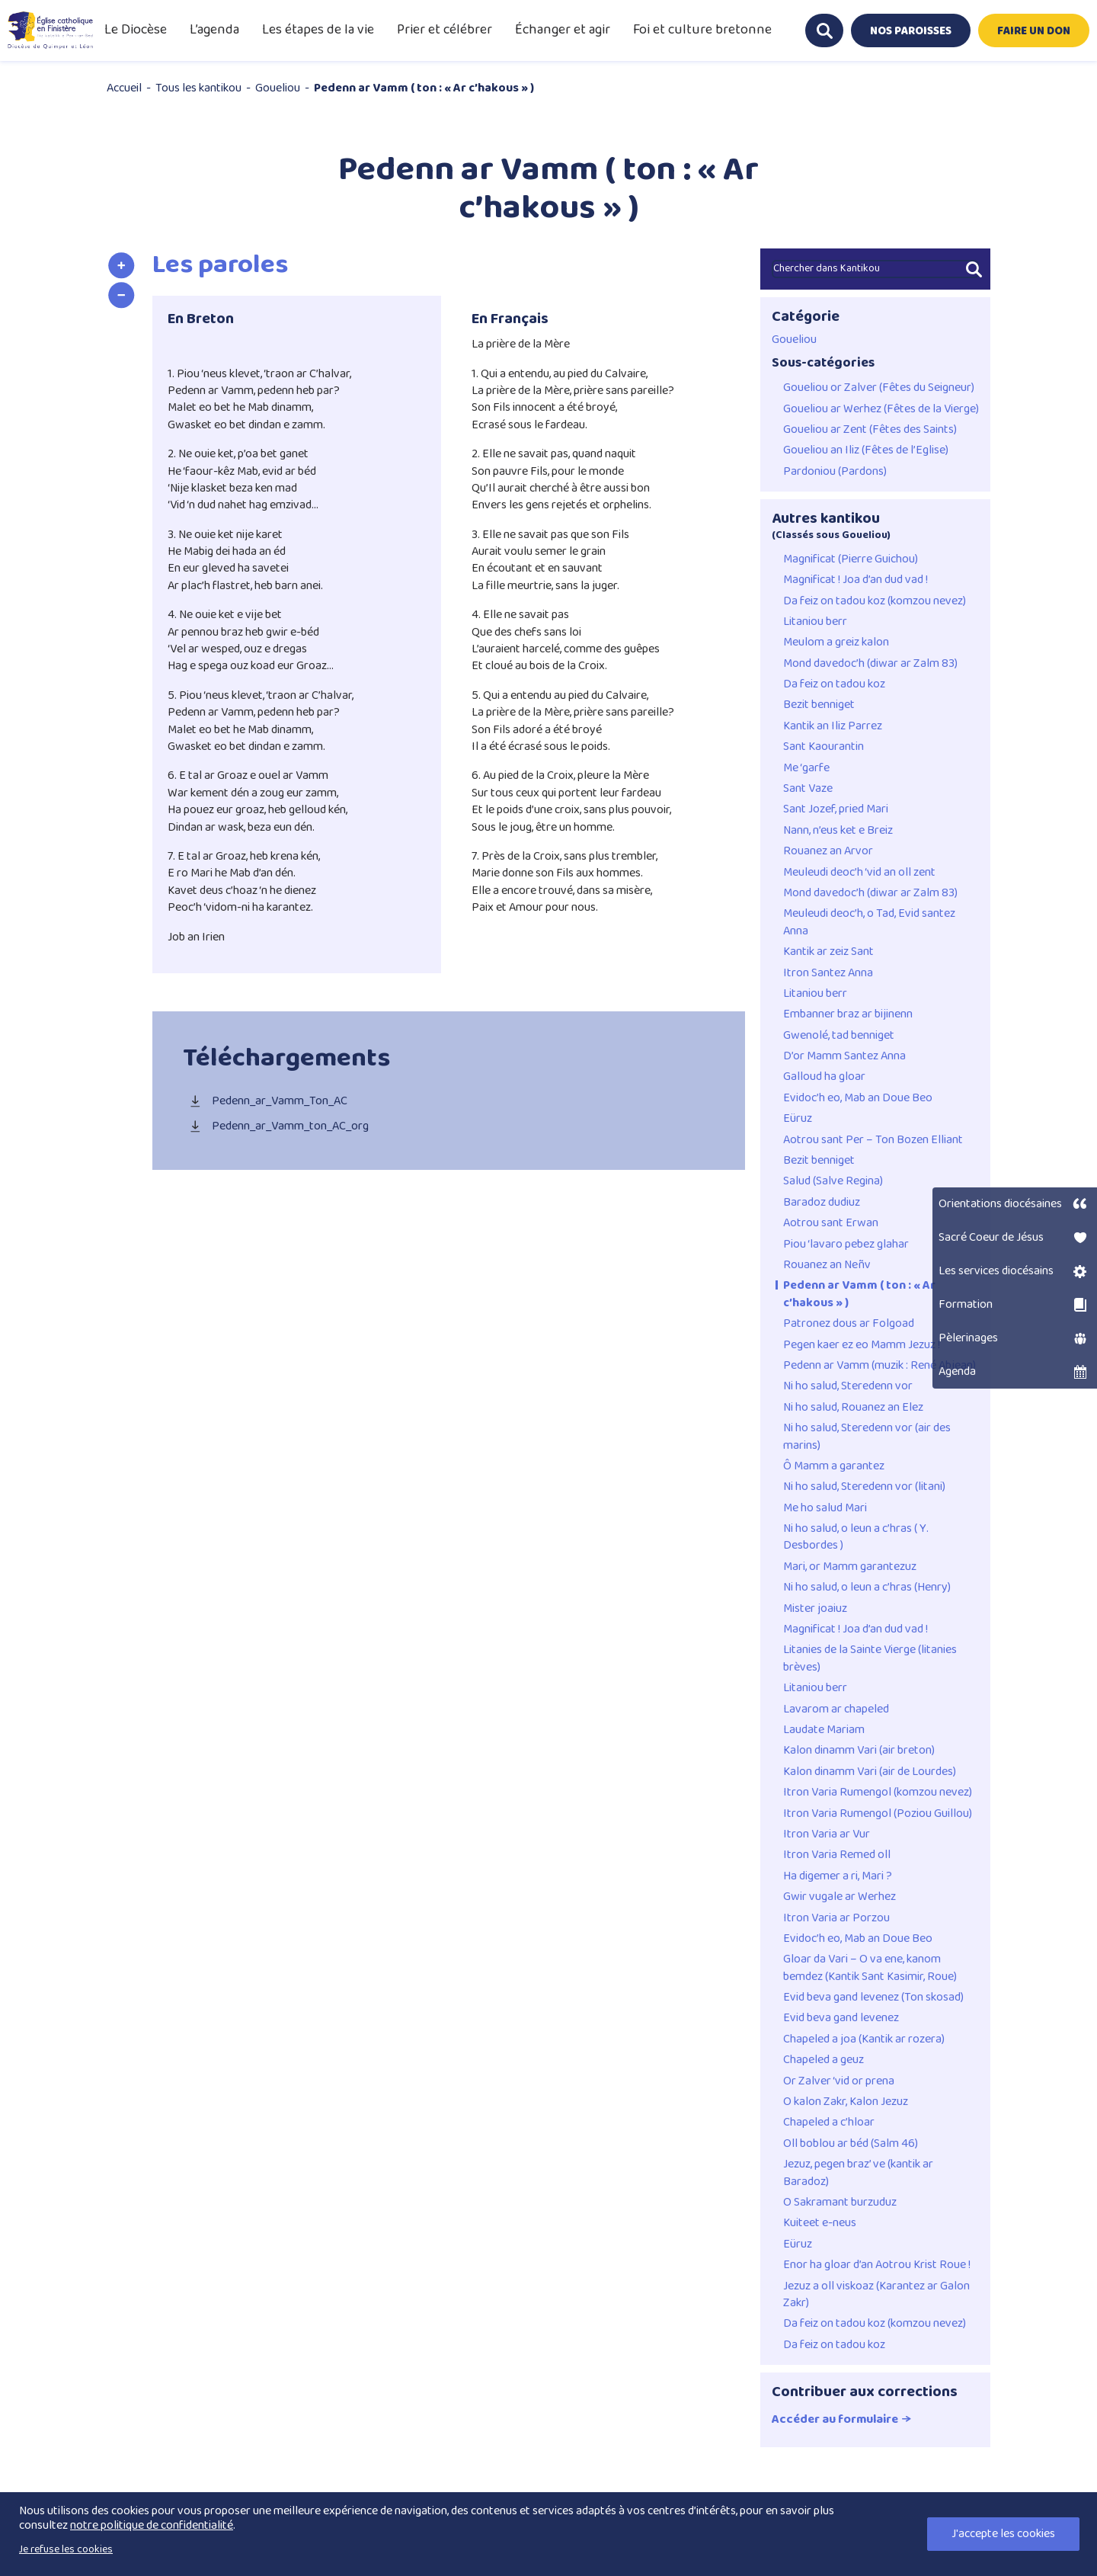 This screenshot has height=2576, width=1097. What do you see at coordinates (838, 2081) in the screenshot?
I see `Or Zalver ‘vid or prena` at bounding box center [838, 2081].